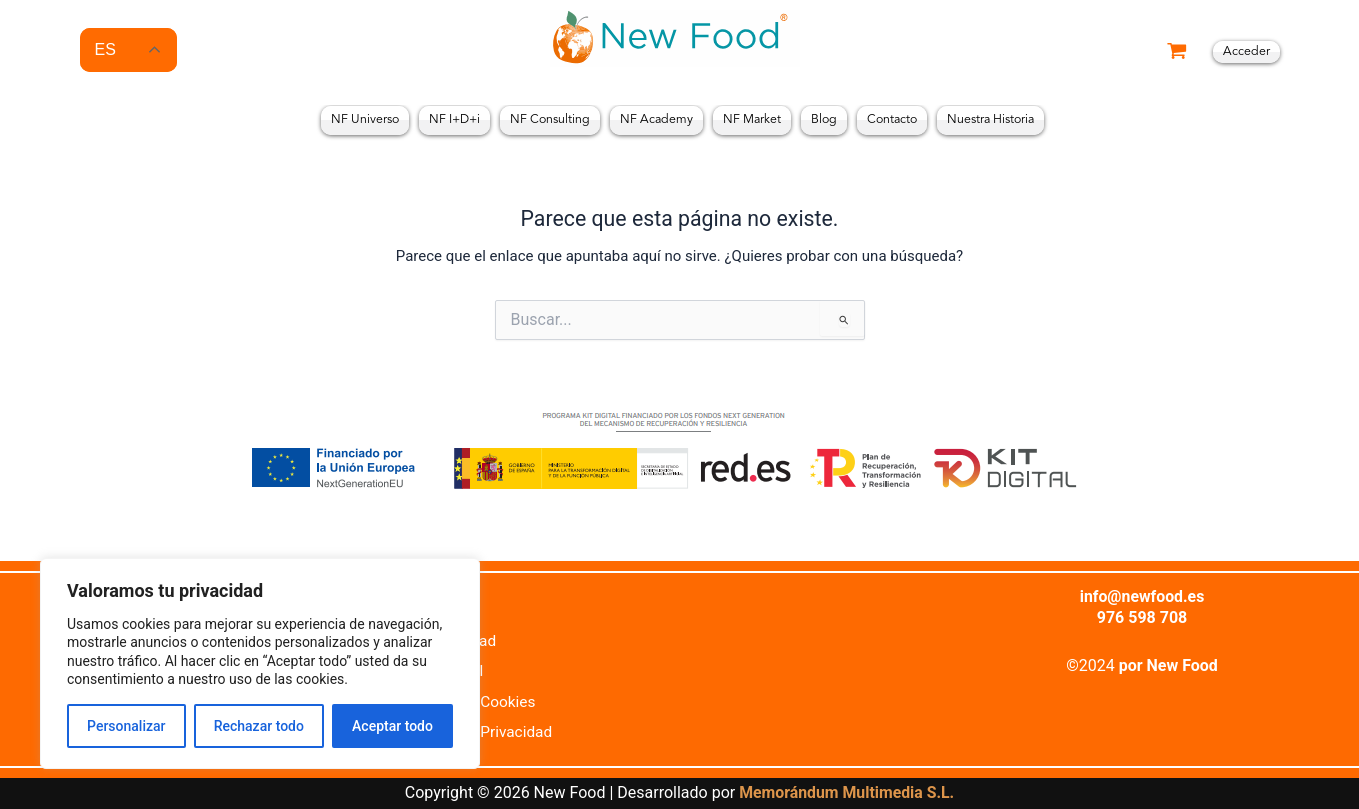 This screenshot has width=1359, height=809. Describe the element at coordinates (846, 793) in the screenshot. I see `Memorándum Multimedia S.L.` at that location.